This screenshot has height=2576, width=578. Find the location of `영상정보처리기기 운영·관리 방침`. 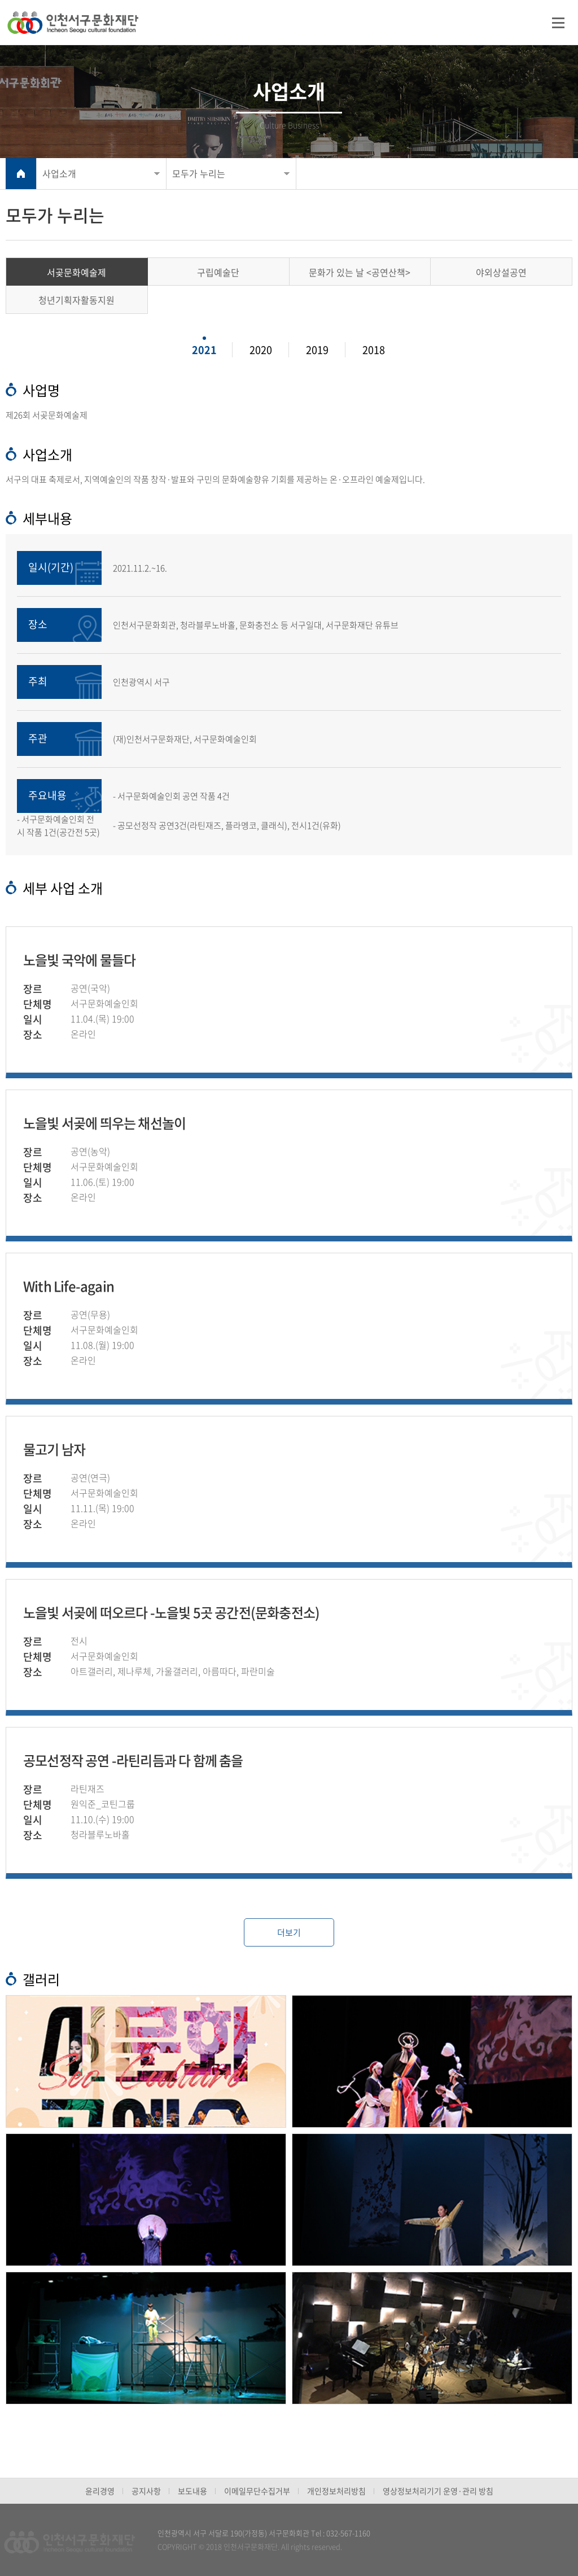

영상정보처리기기 운영·관리 방침 is located at coordinates (438, 2490).